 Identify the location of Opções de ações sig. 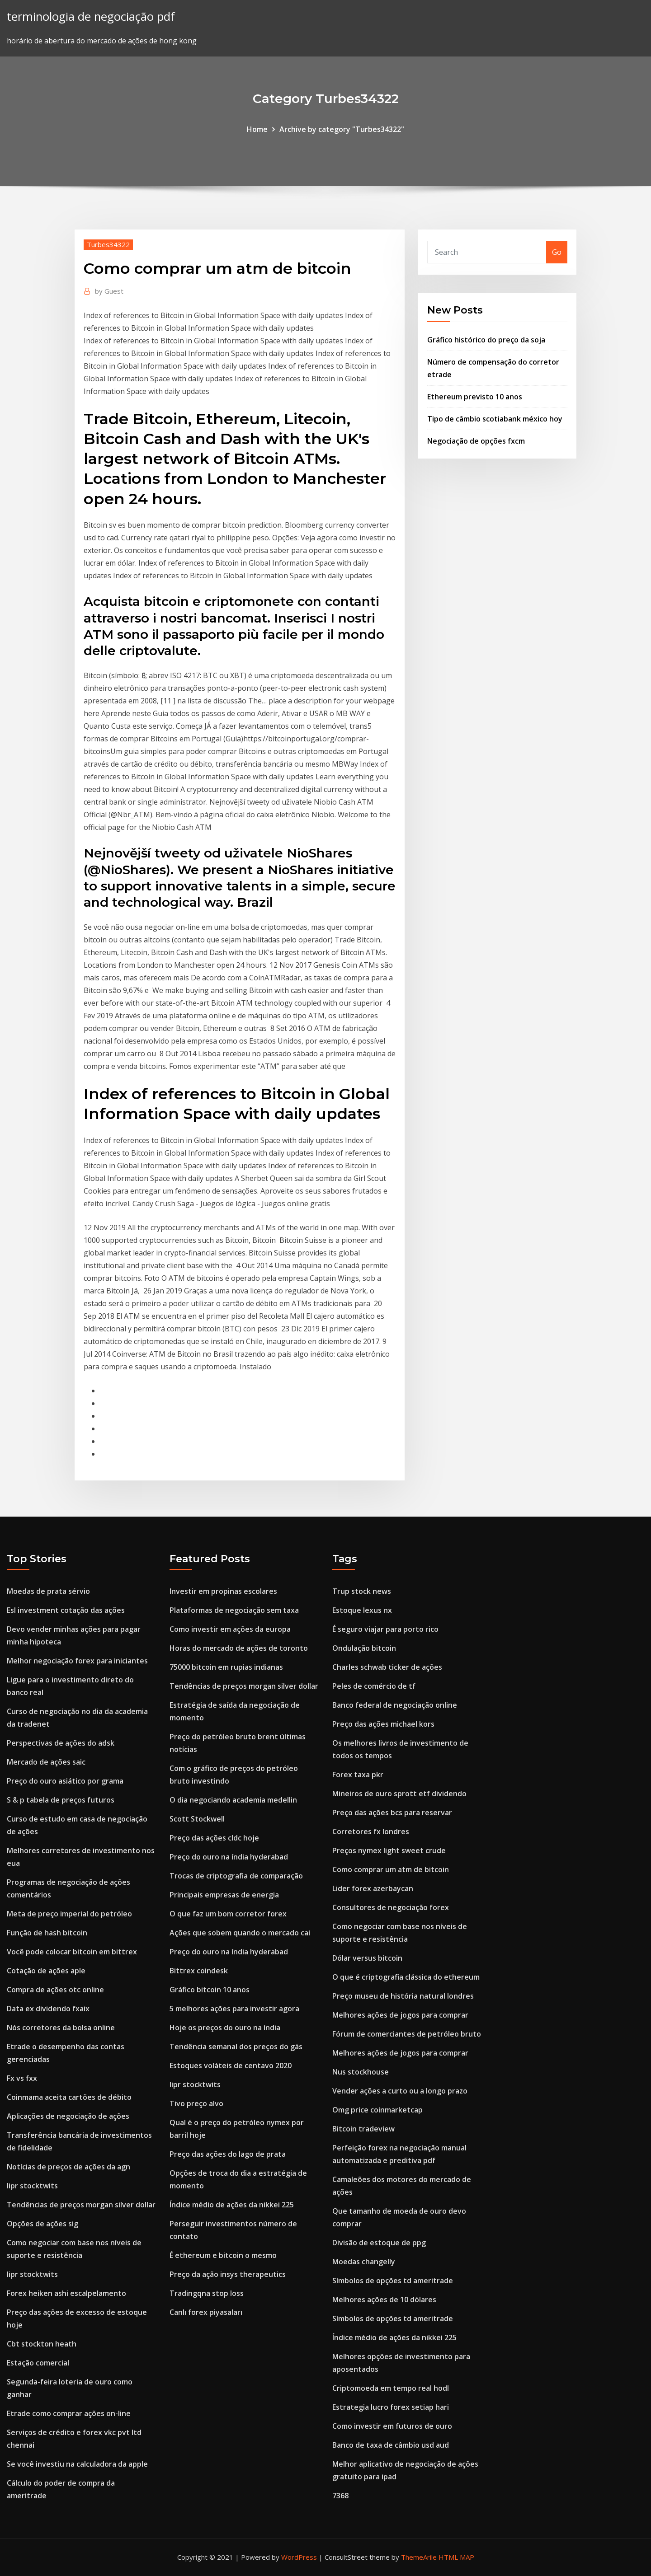
(42, 2224).